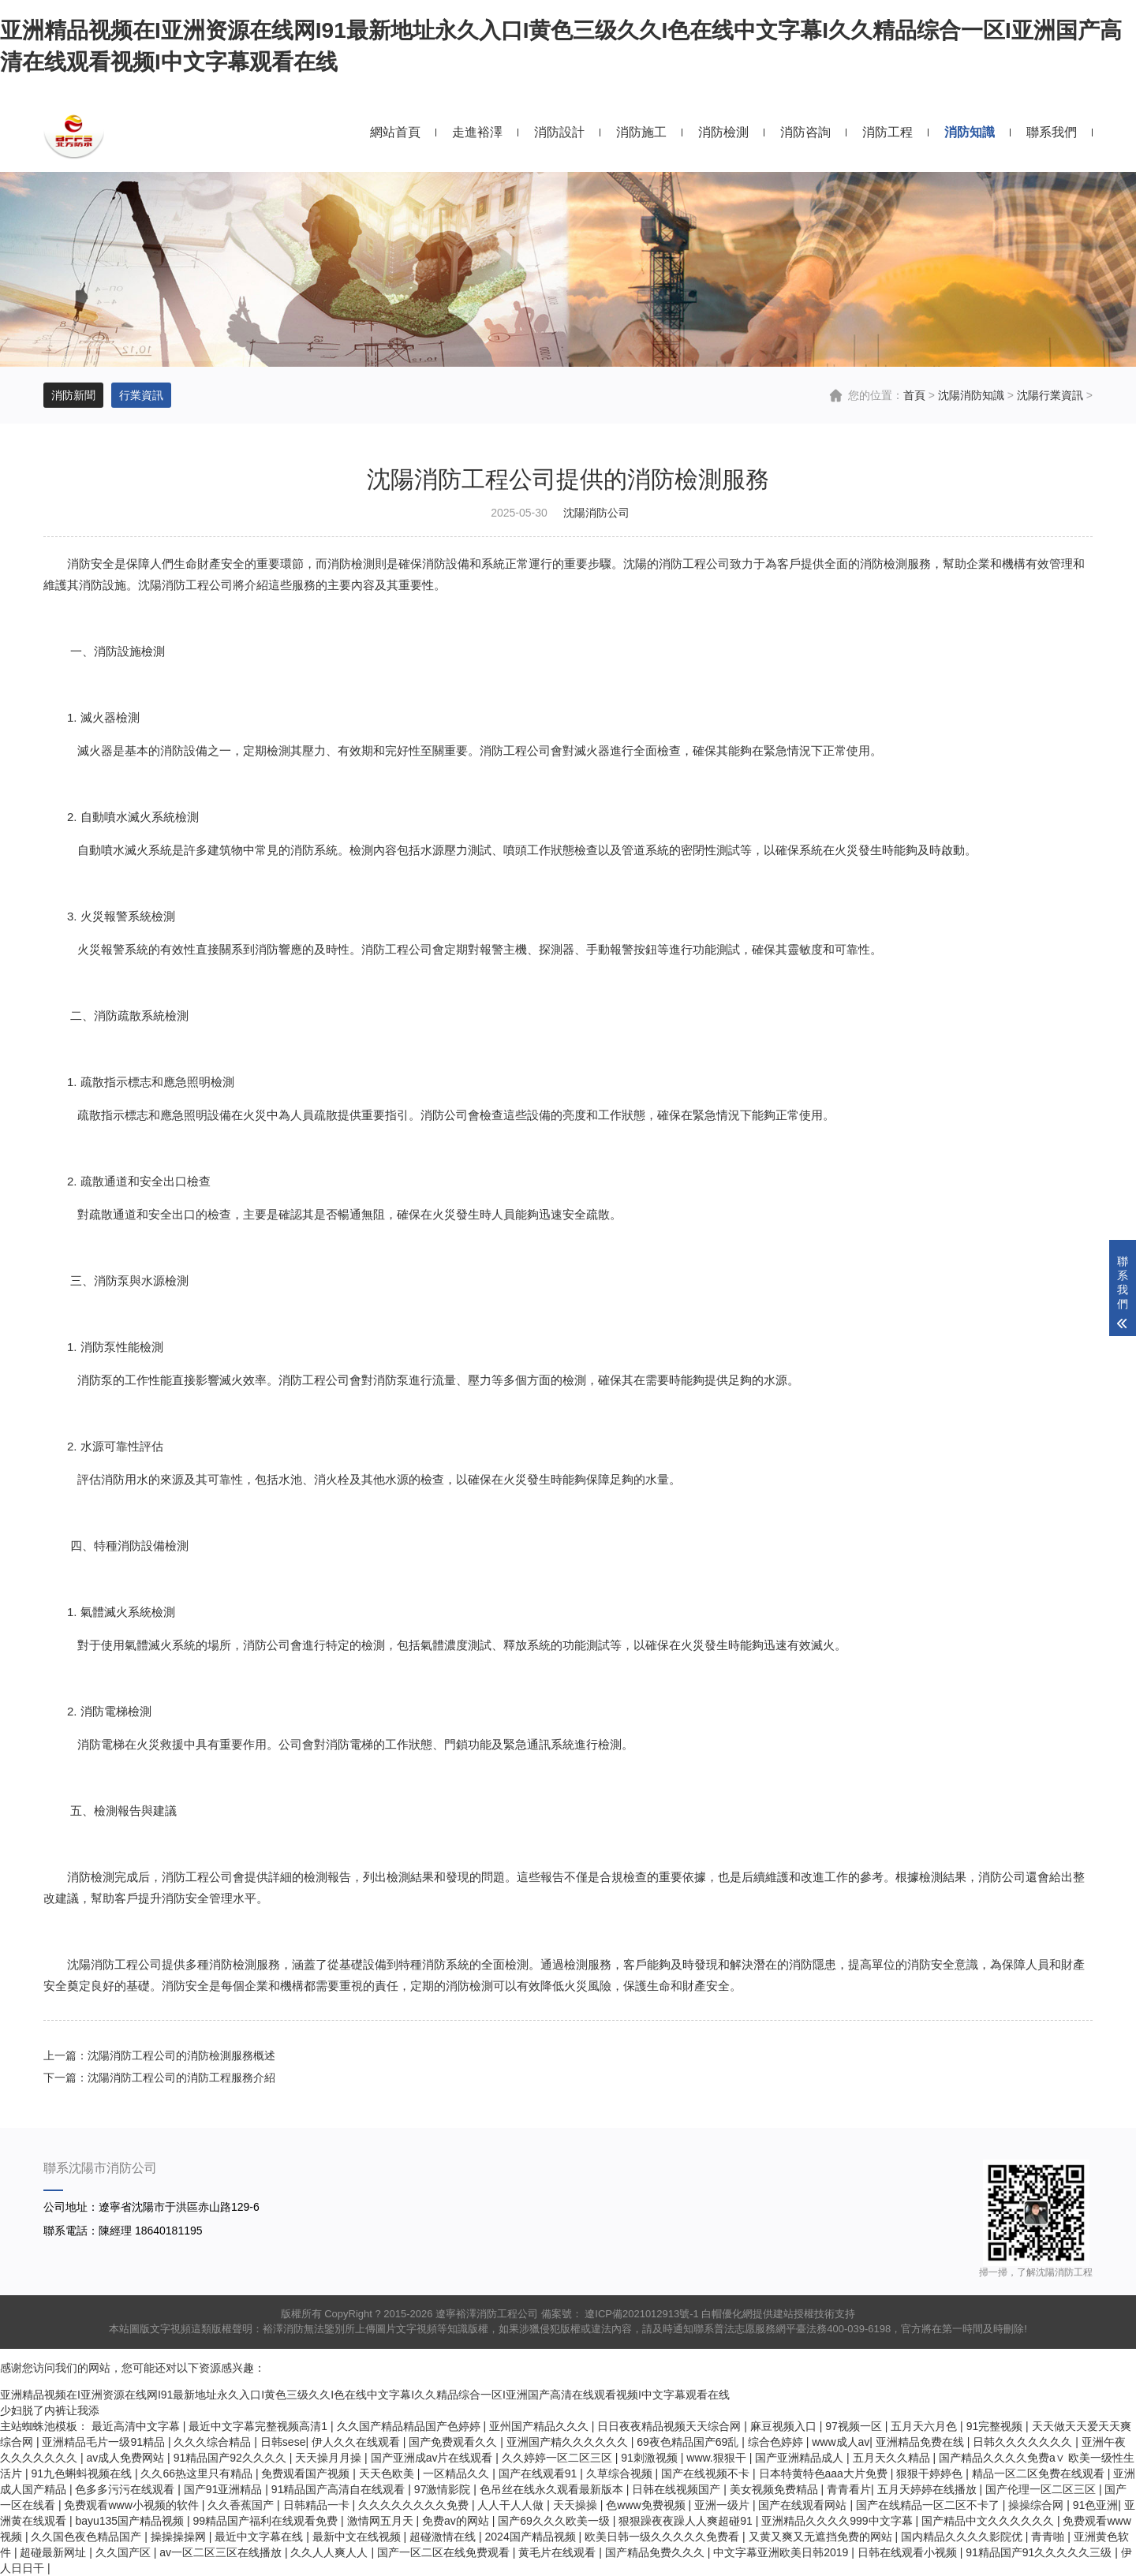  Describe the element at coordinates (100, 2168) in the screenshot. I see `聯系沈陽市消防公司` at that location.